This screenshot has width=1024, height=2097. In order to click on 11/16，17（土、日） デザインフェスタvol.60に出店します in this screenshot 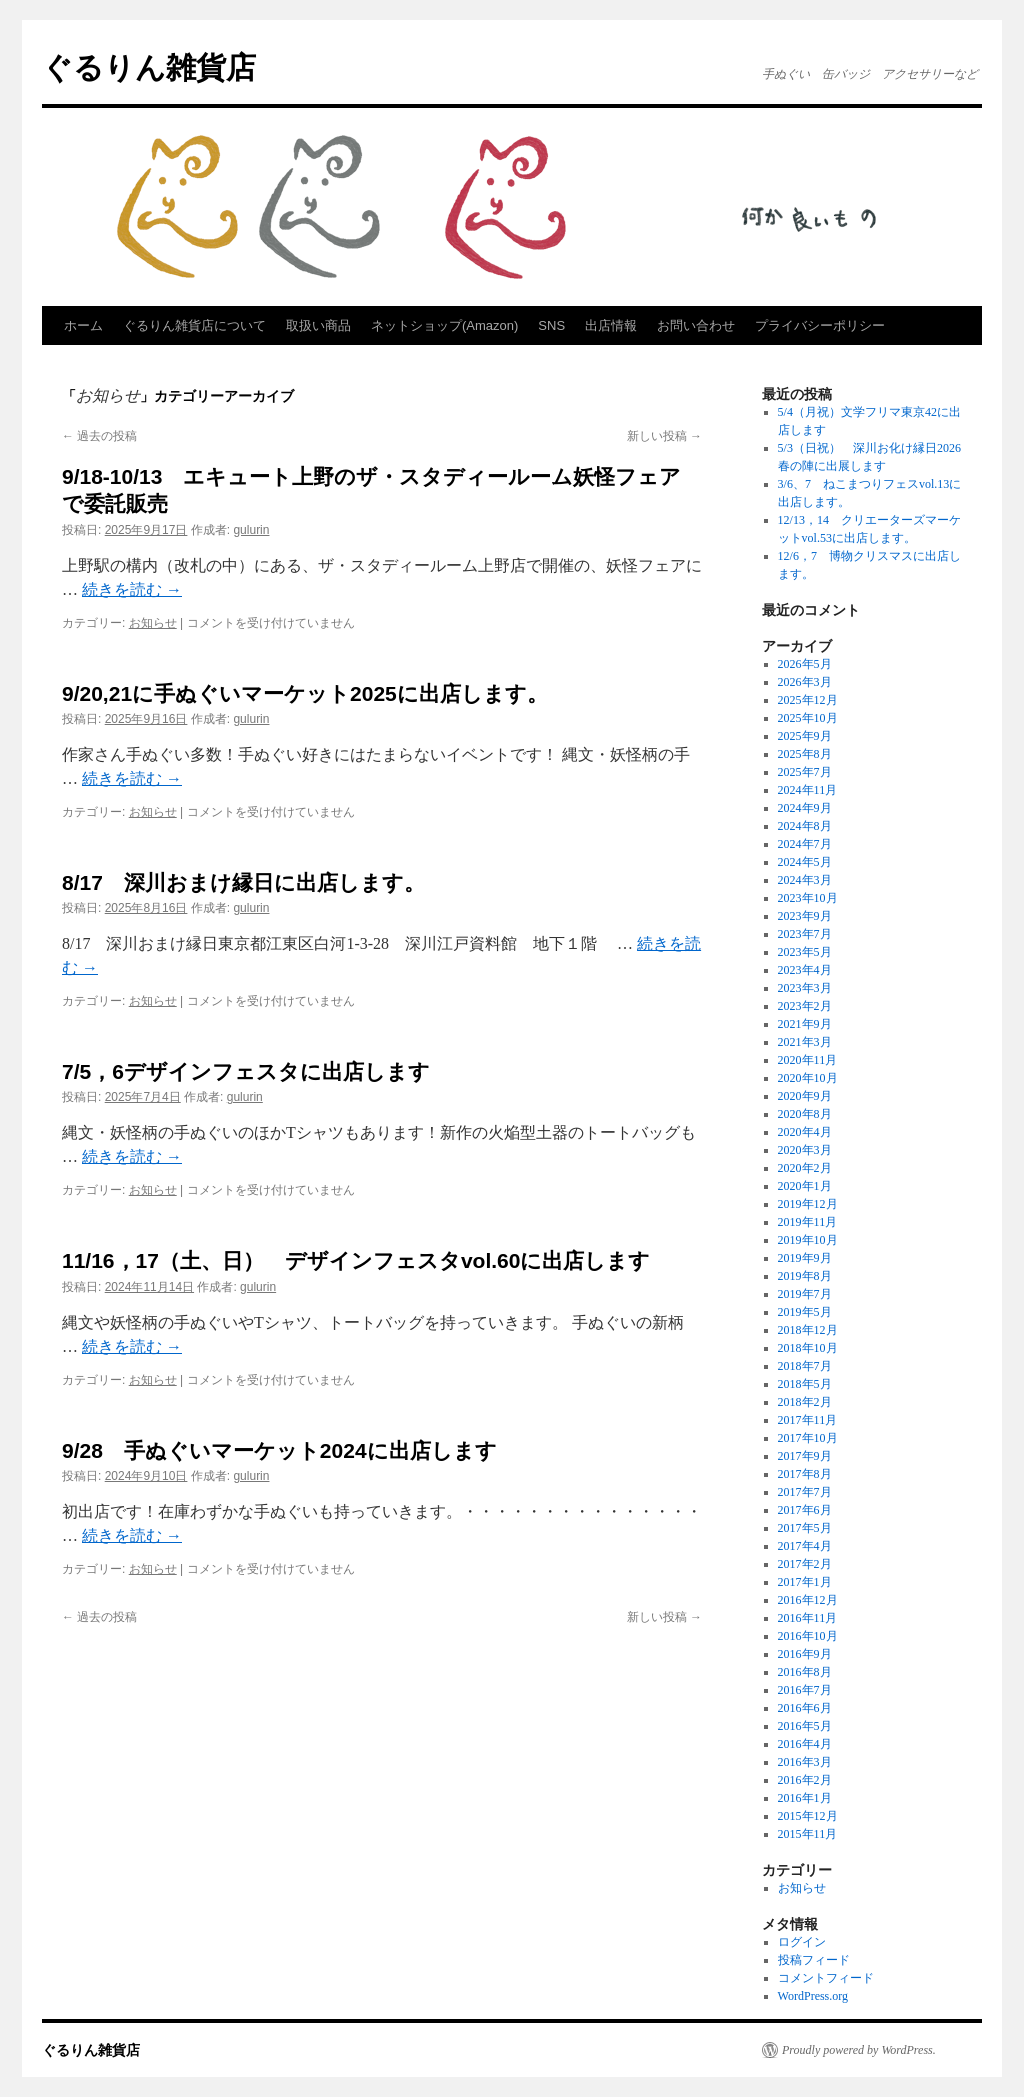, I will do `click(356, 1260)`.